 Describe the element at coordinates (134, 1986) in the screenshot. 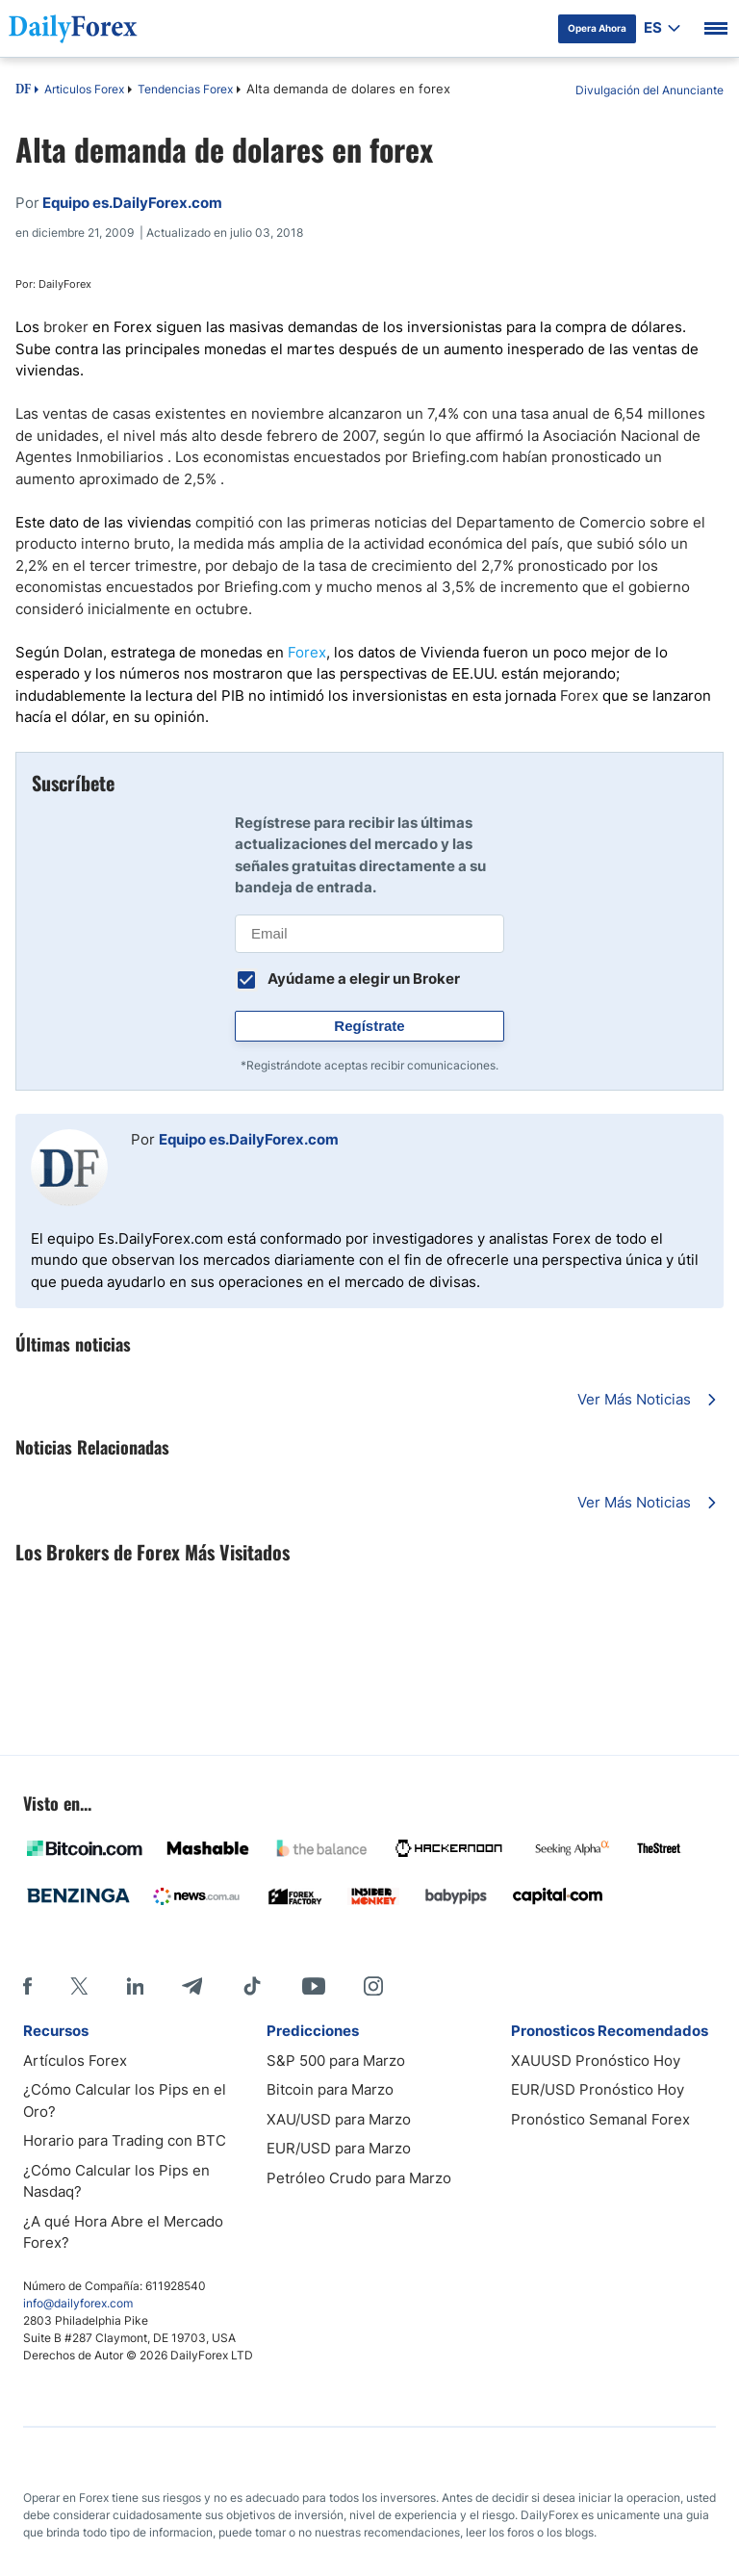

I see `[LinkedIn]` at that location.